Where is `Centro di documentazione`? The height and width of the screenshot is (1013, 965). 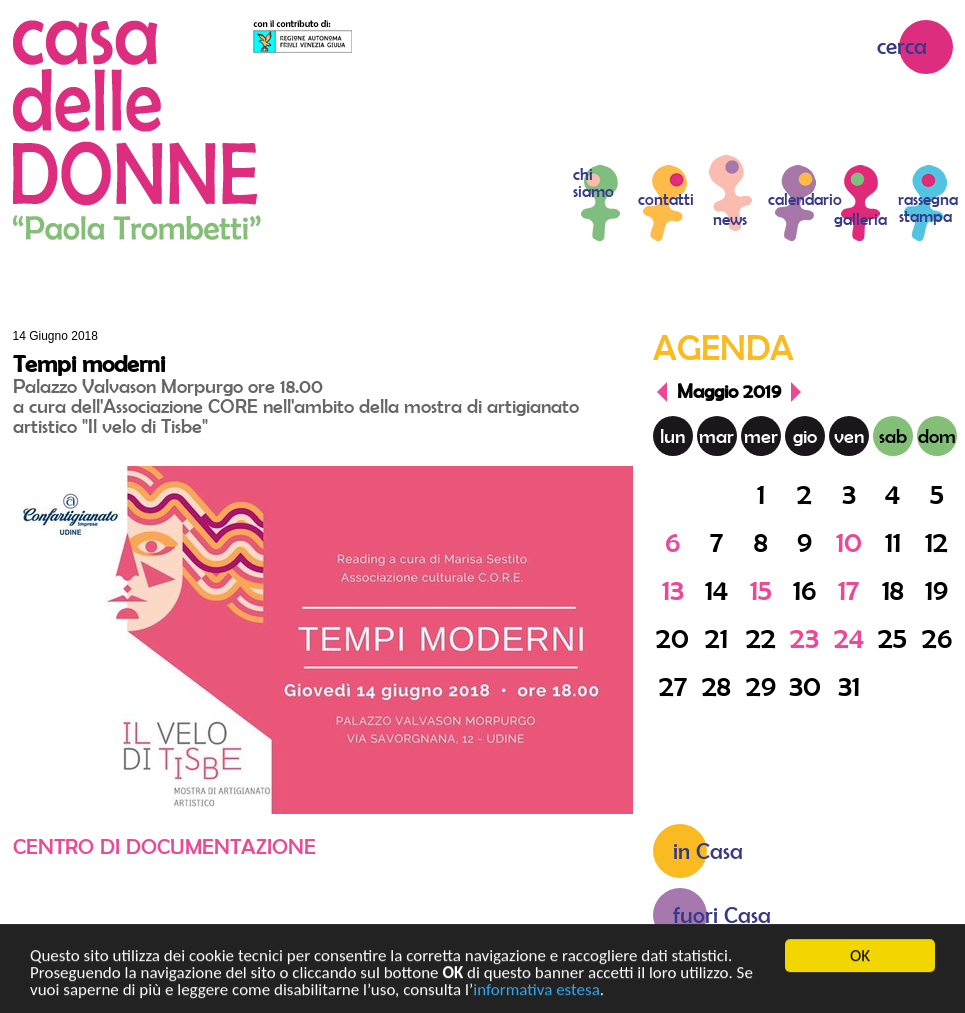 Centro di documentazione is located at coordinates (164, 846).